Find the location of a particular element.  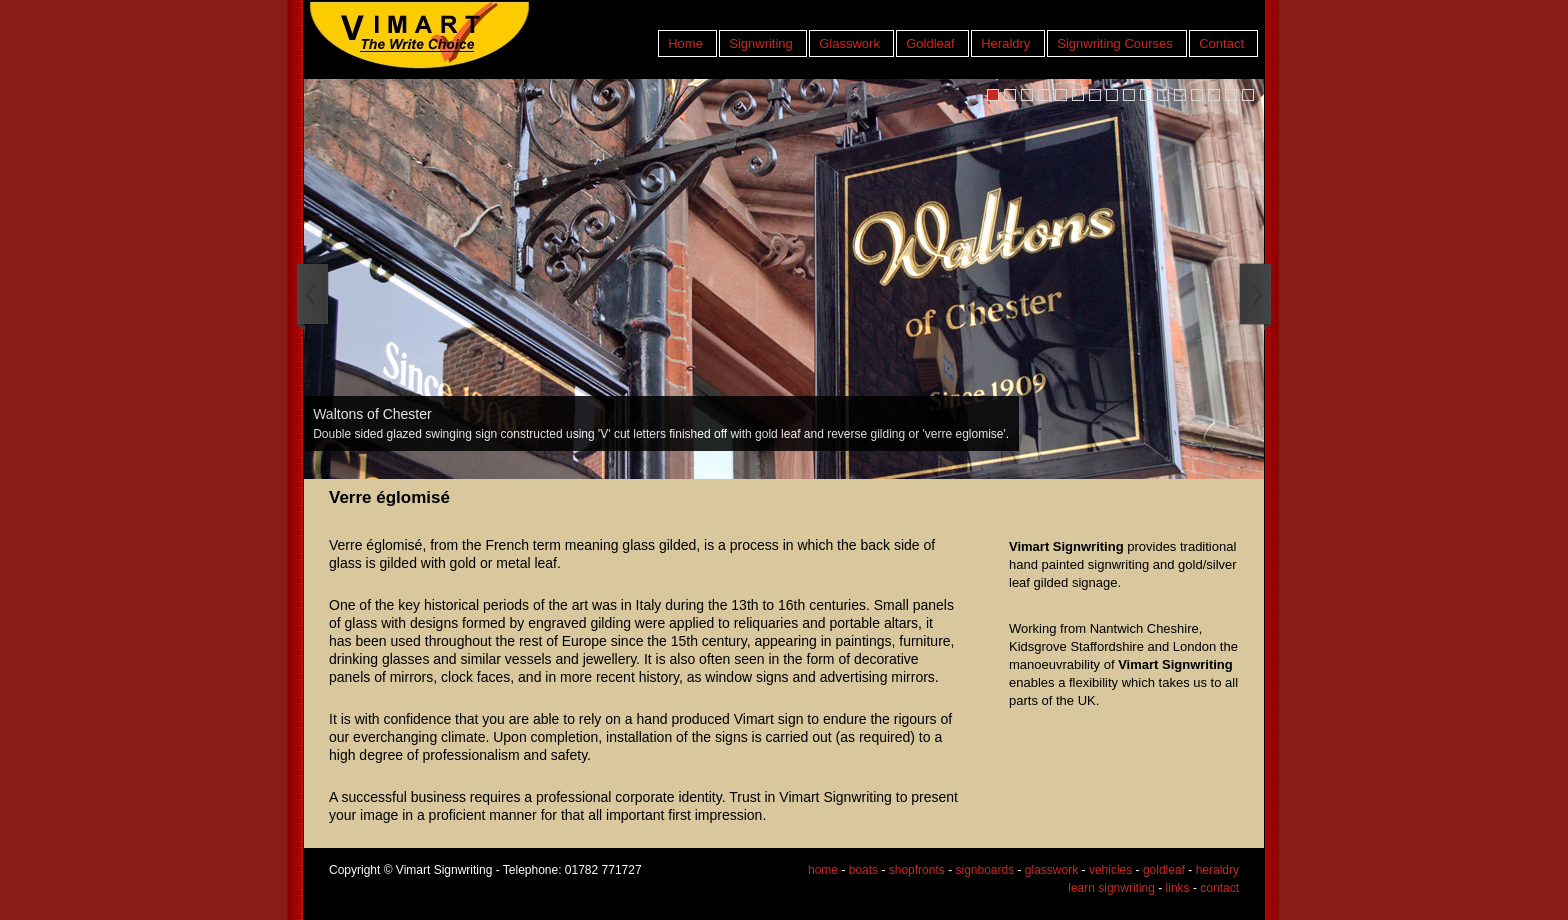

10 is located at coordinates (1146, 95).